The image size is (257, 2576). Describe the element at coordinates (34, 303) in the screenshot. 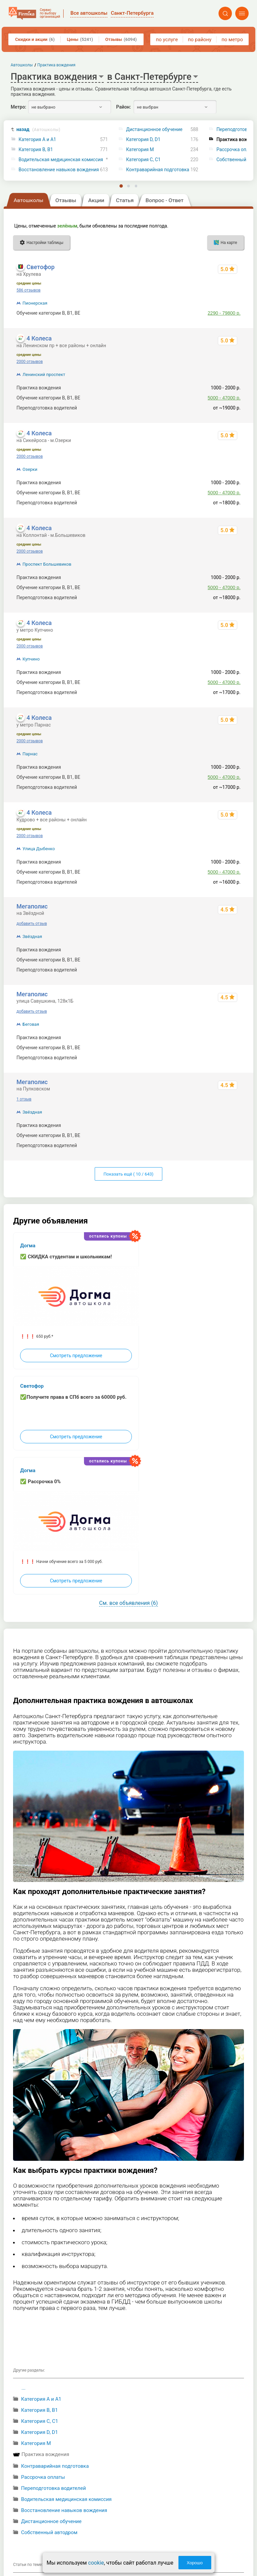

I see `Пионерская` at that location.